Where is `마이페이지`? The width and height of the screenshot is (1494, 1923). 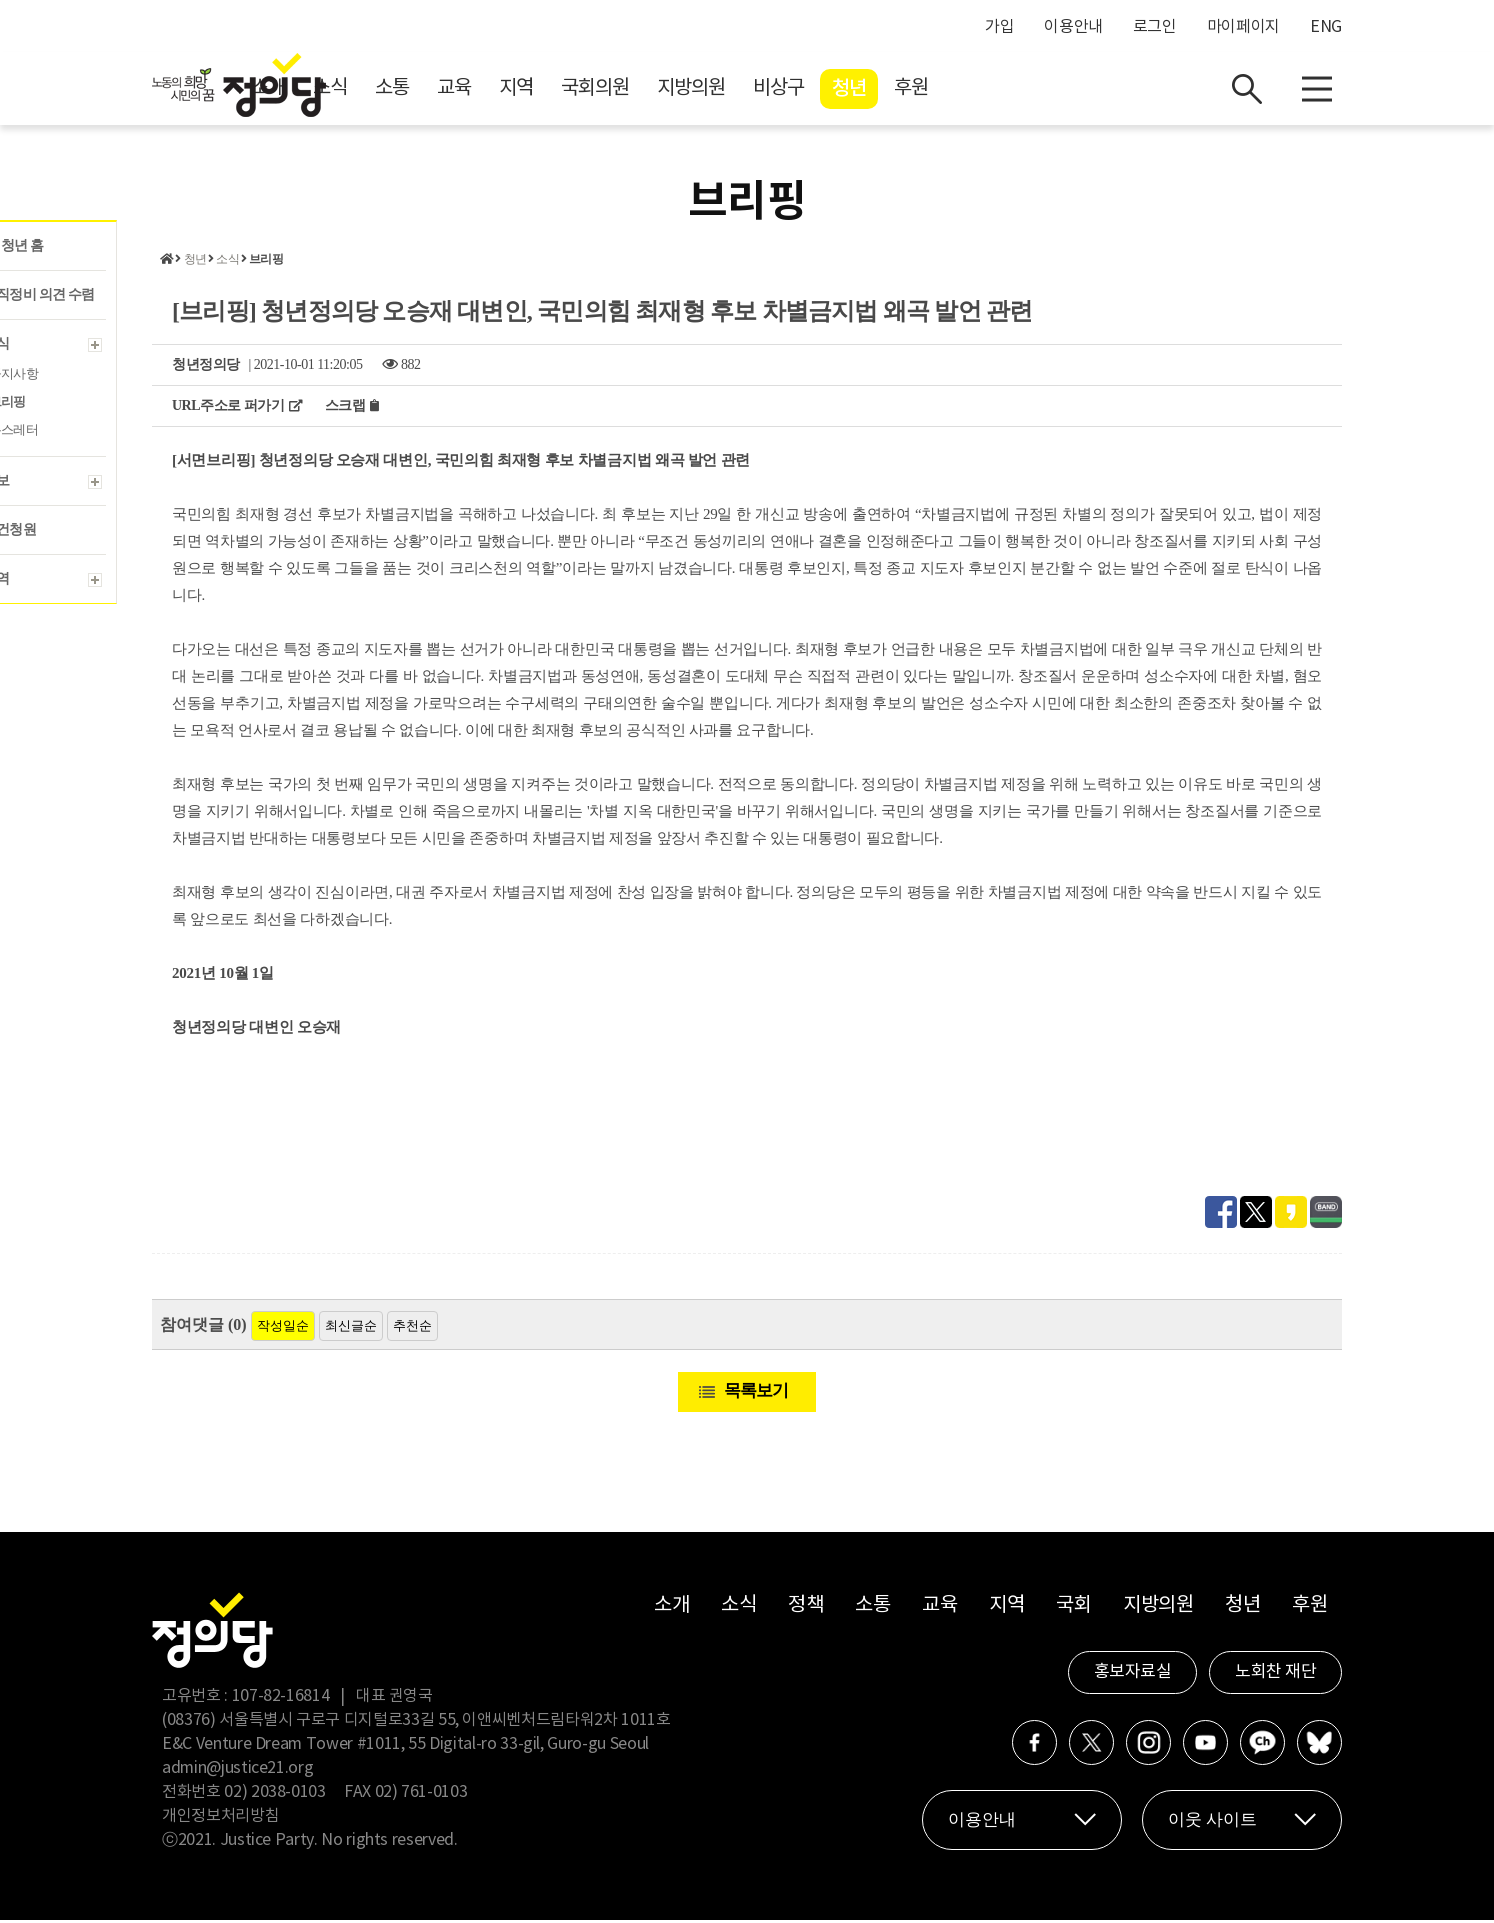
마이페이지 is located at coordinates (1243, 27).